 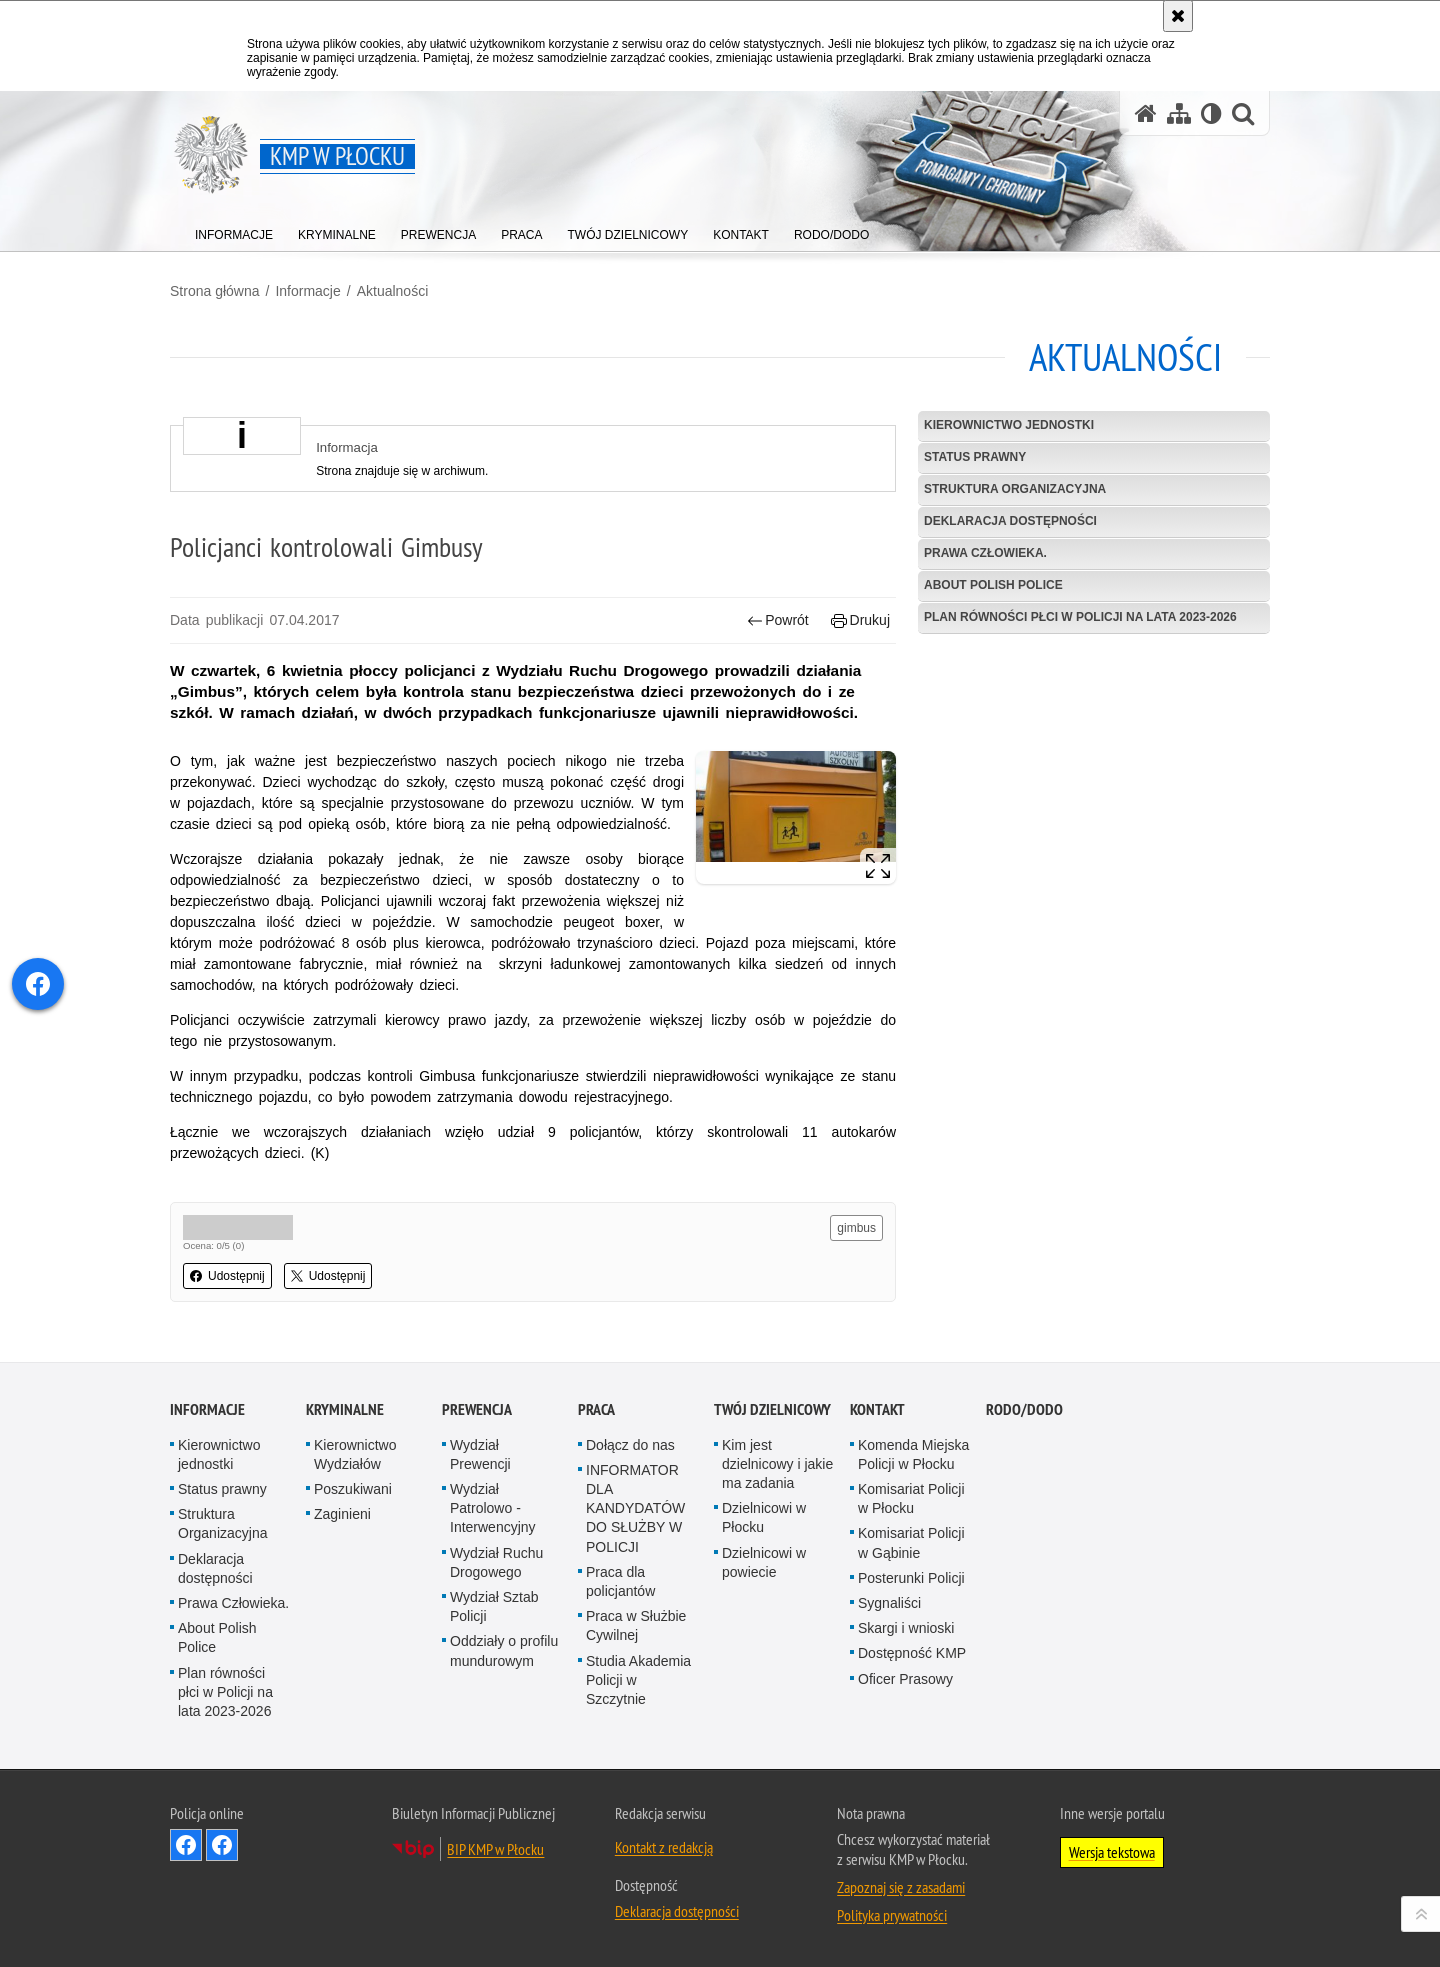 I want to click on Deklaracja dostępności, so click(x=1010, y=521).